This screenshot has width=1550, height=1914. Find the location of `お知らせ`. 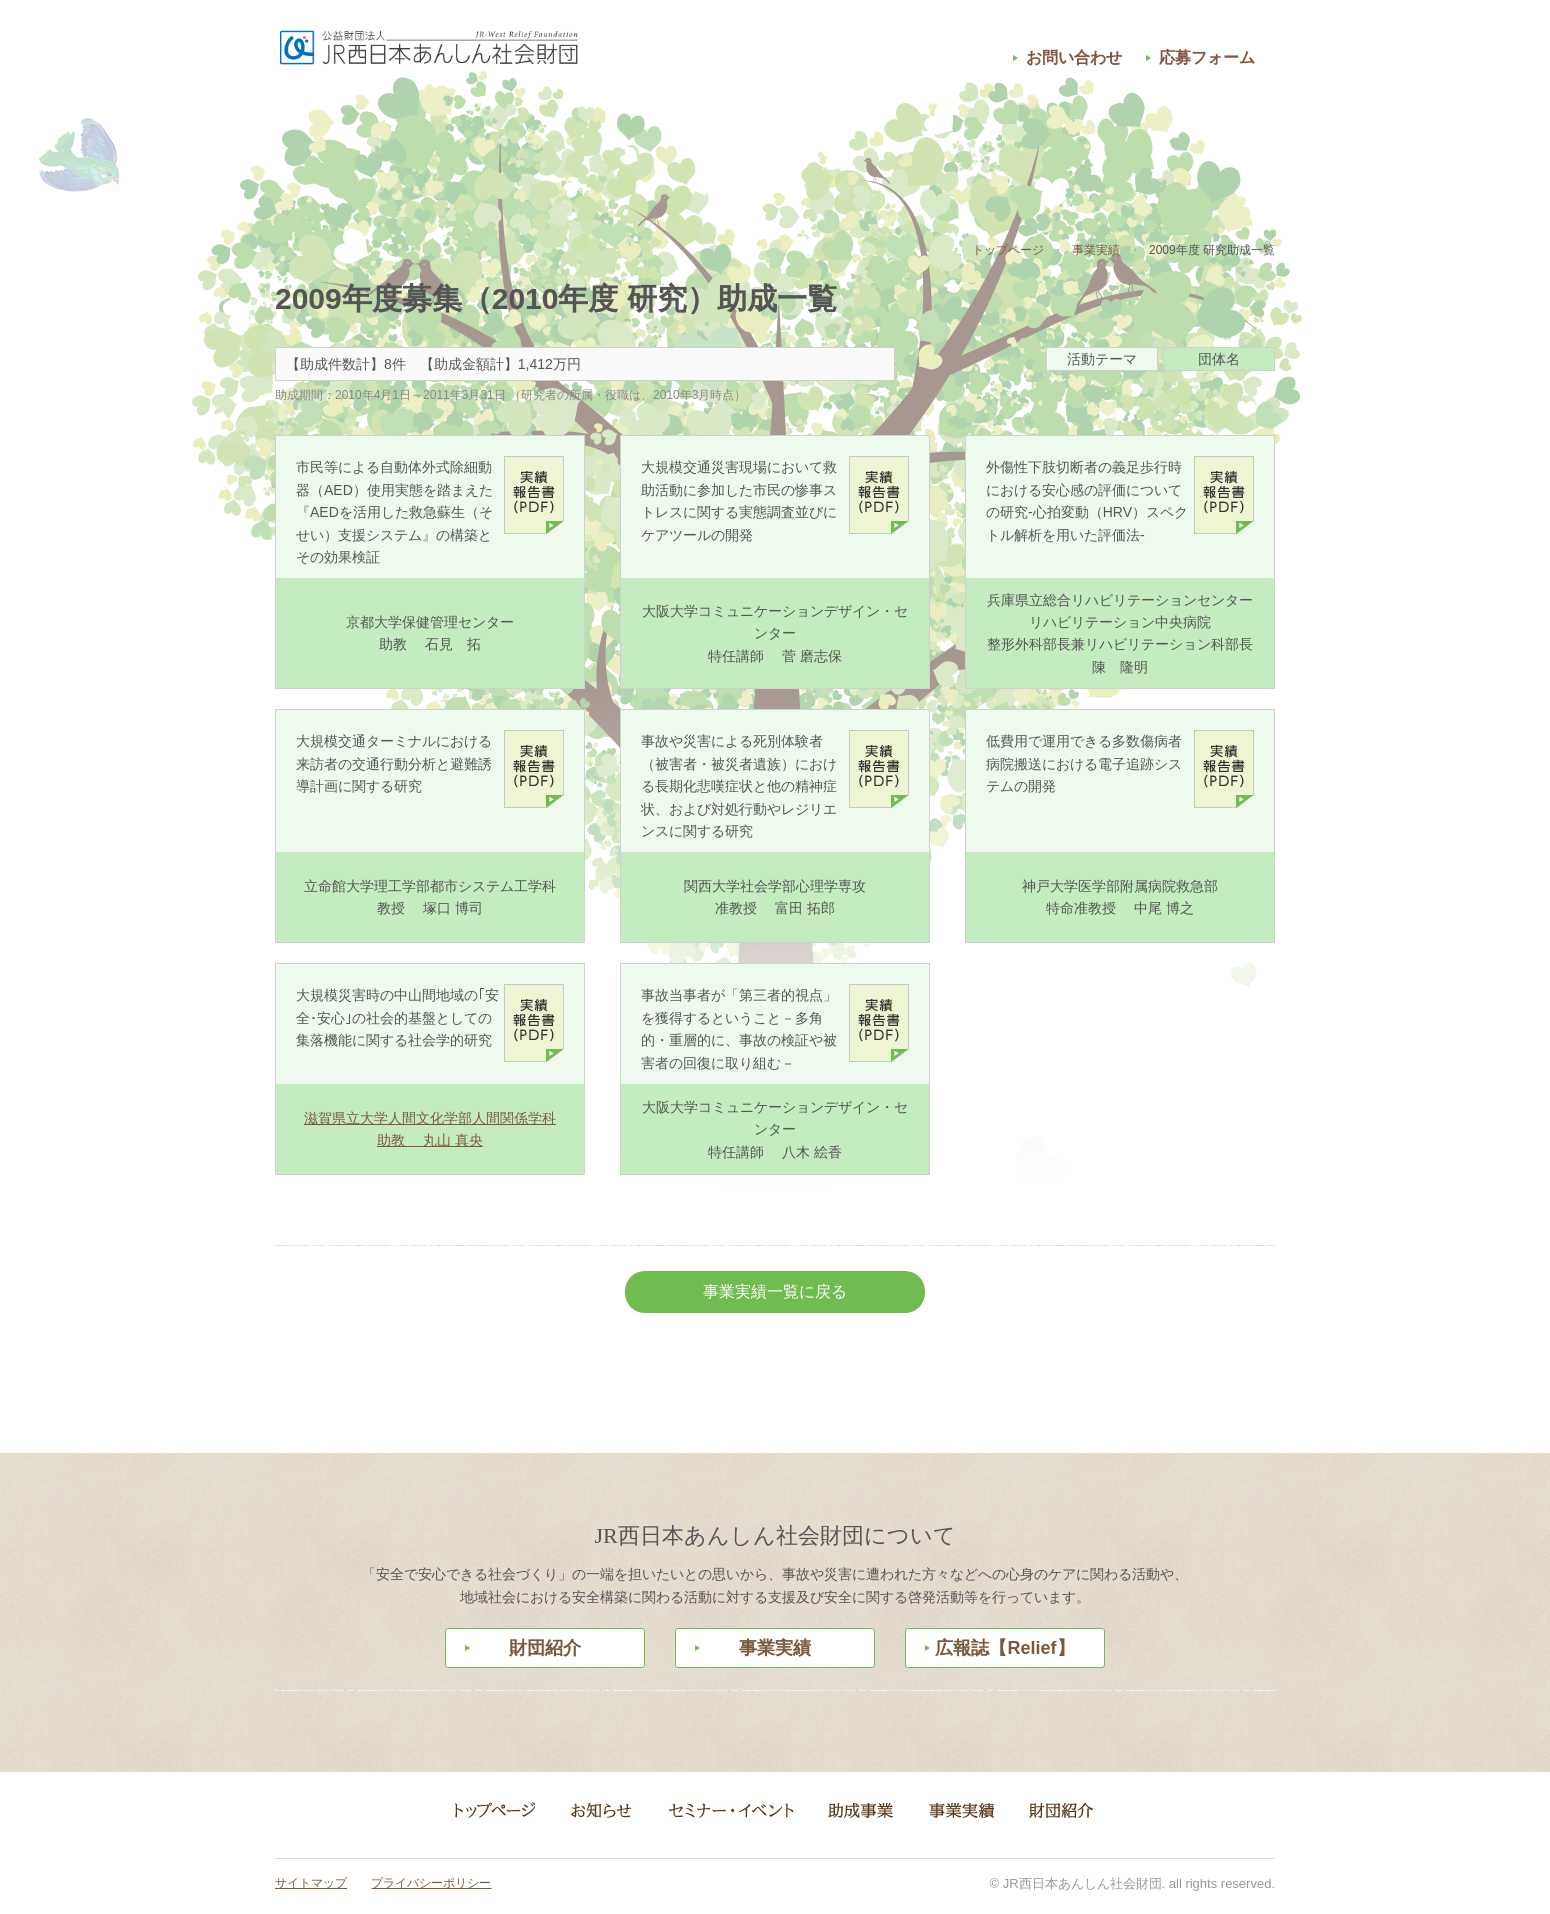

お知らせ is located at coordinates (415, 143).